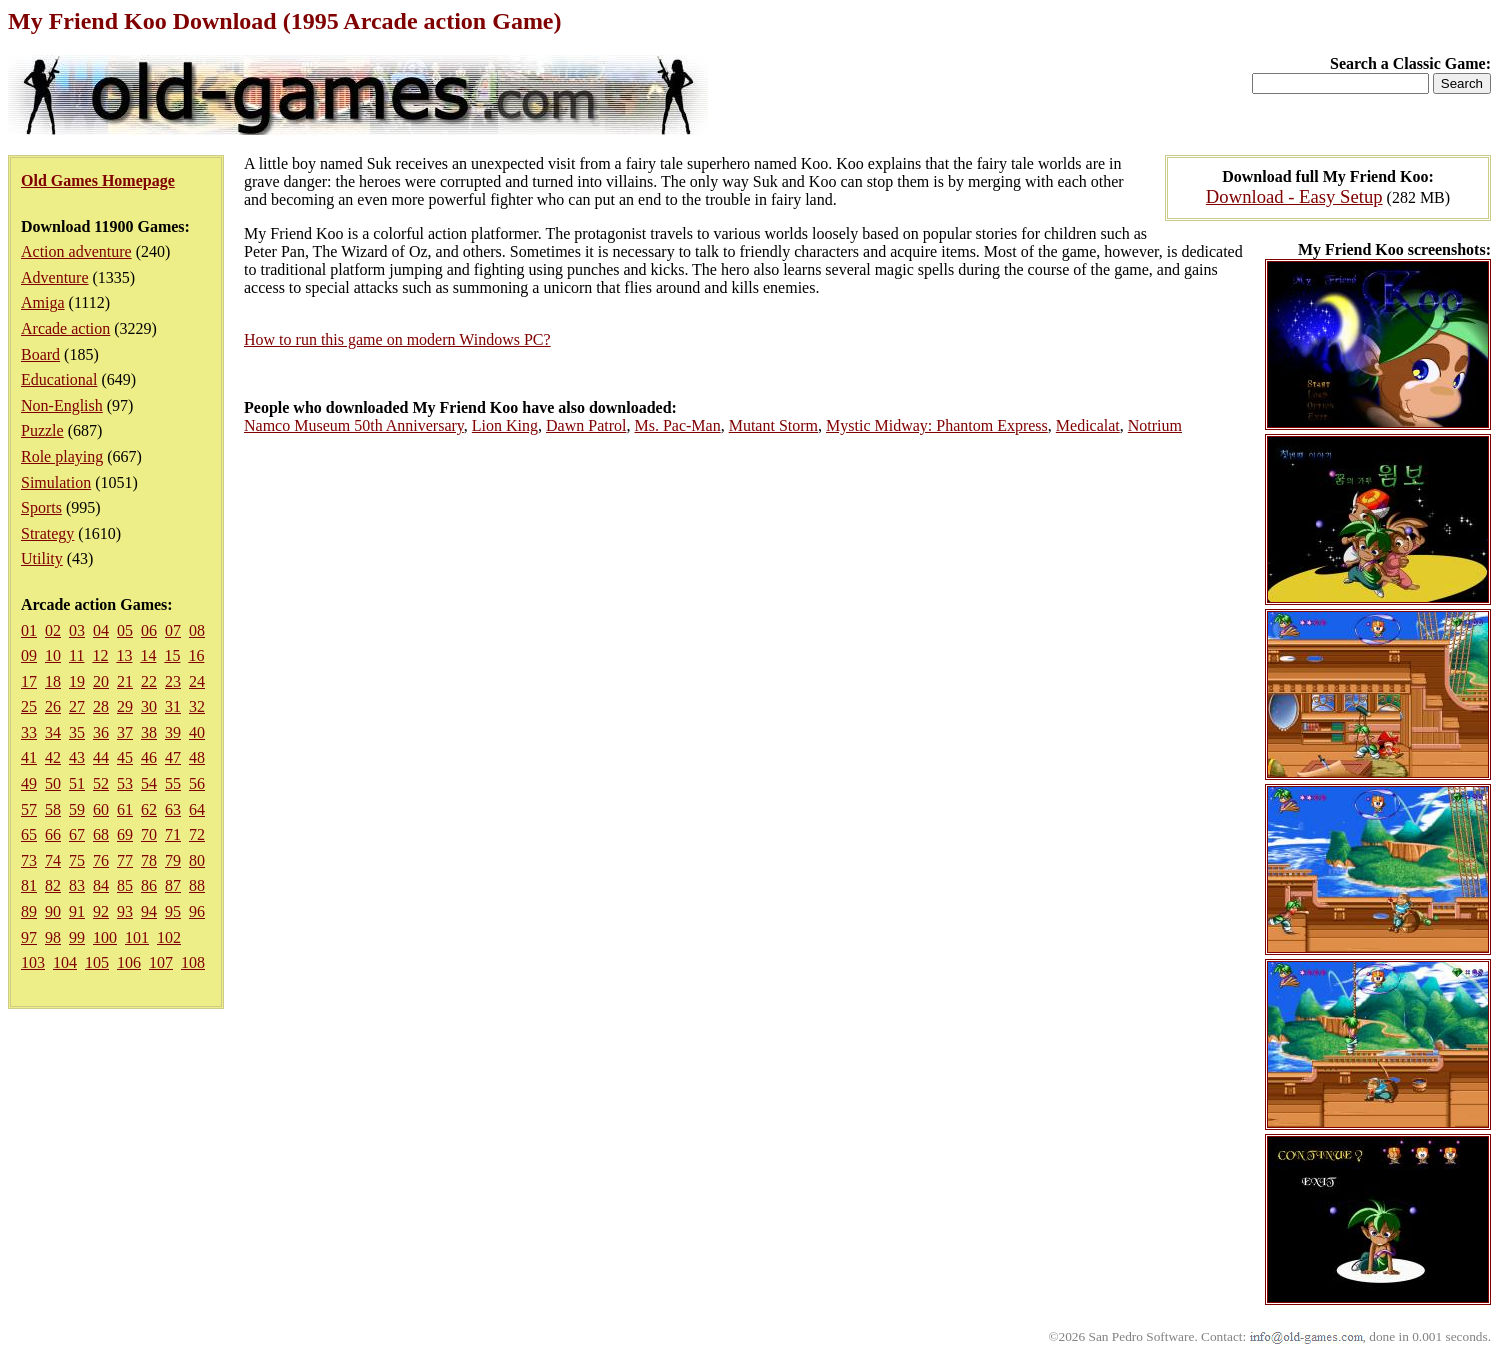 This screenshot has height=1358, width=1499. Describe the element at coordinates (77, 630) in the screenshot. I see `03` at that location.